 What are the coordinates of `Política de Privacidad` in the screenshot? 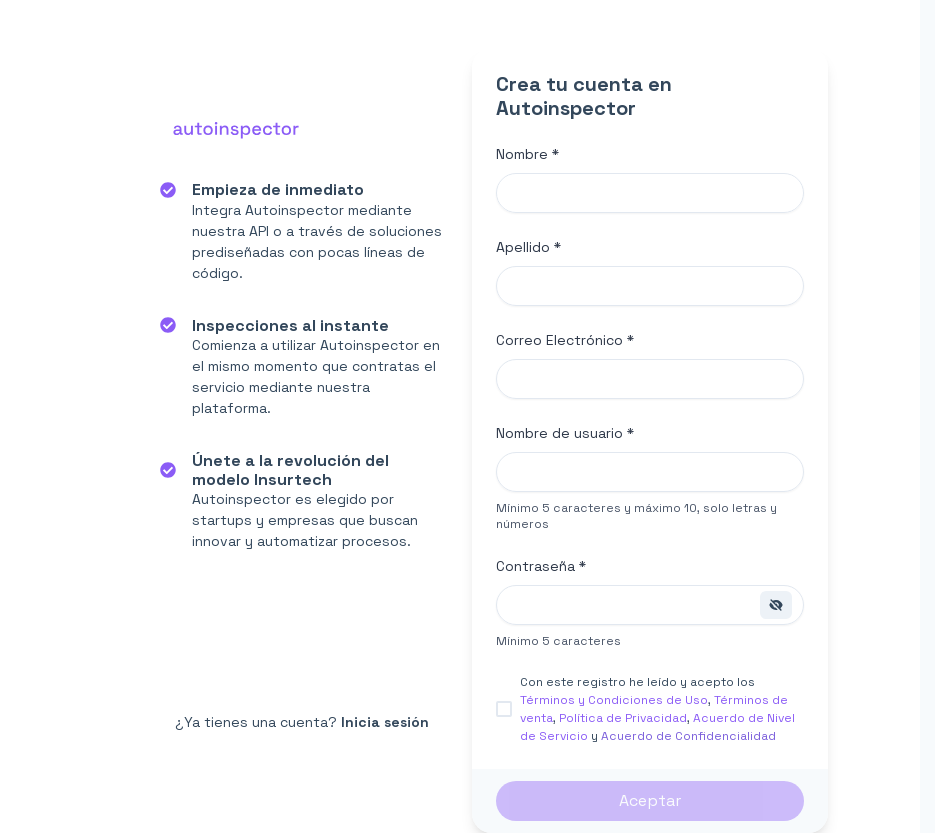 It's located at (623, 718).